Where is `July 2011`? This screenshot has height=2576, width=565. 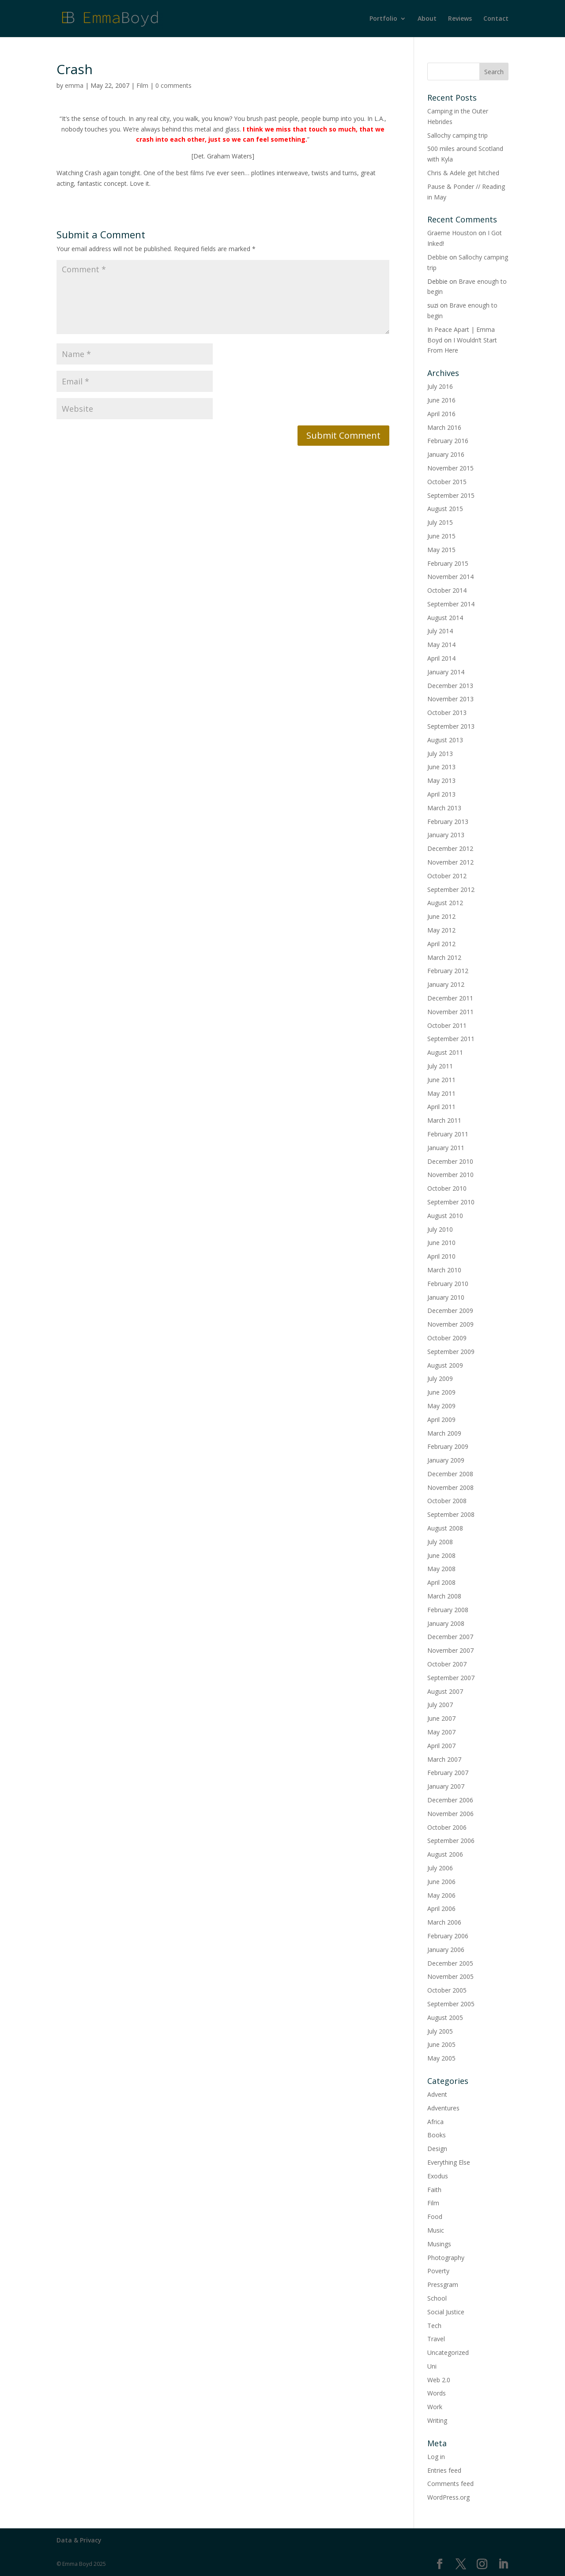 July 2011 is located at coordinates (440, 1066).